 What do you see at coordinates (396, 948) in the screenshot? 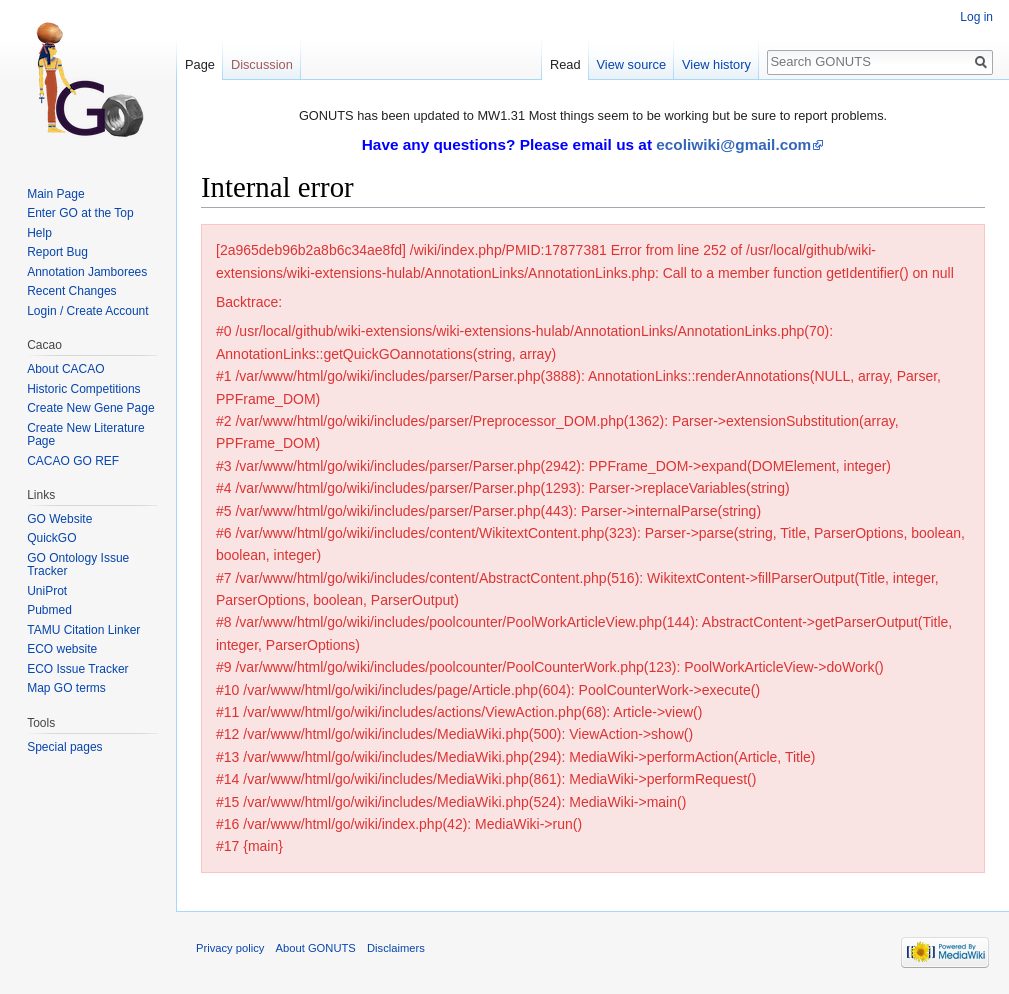
I see `Disclaimers` at bounding box center [396, 948].